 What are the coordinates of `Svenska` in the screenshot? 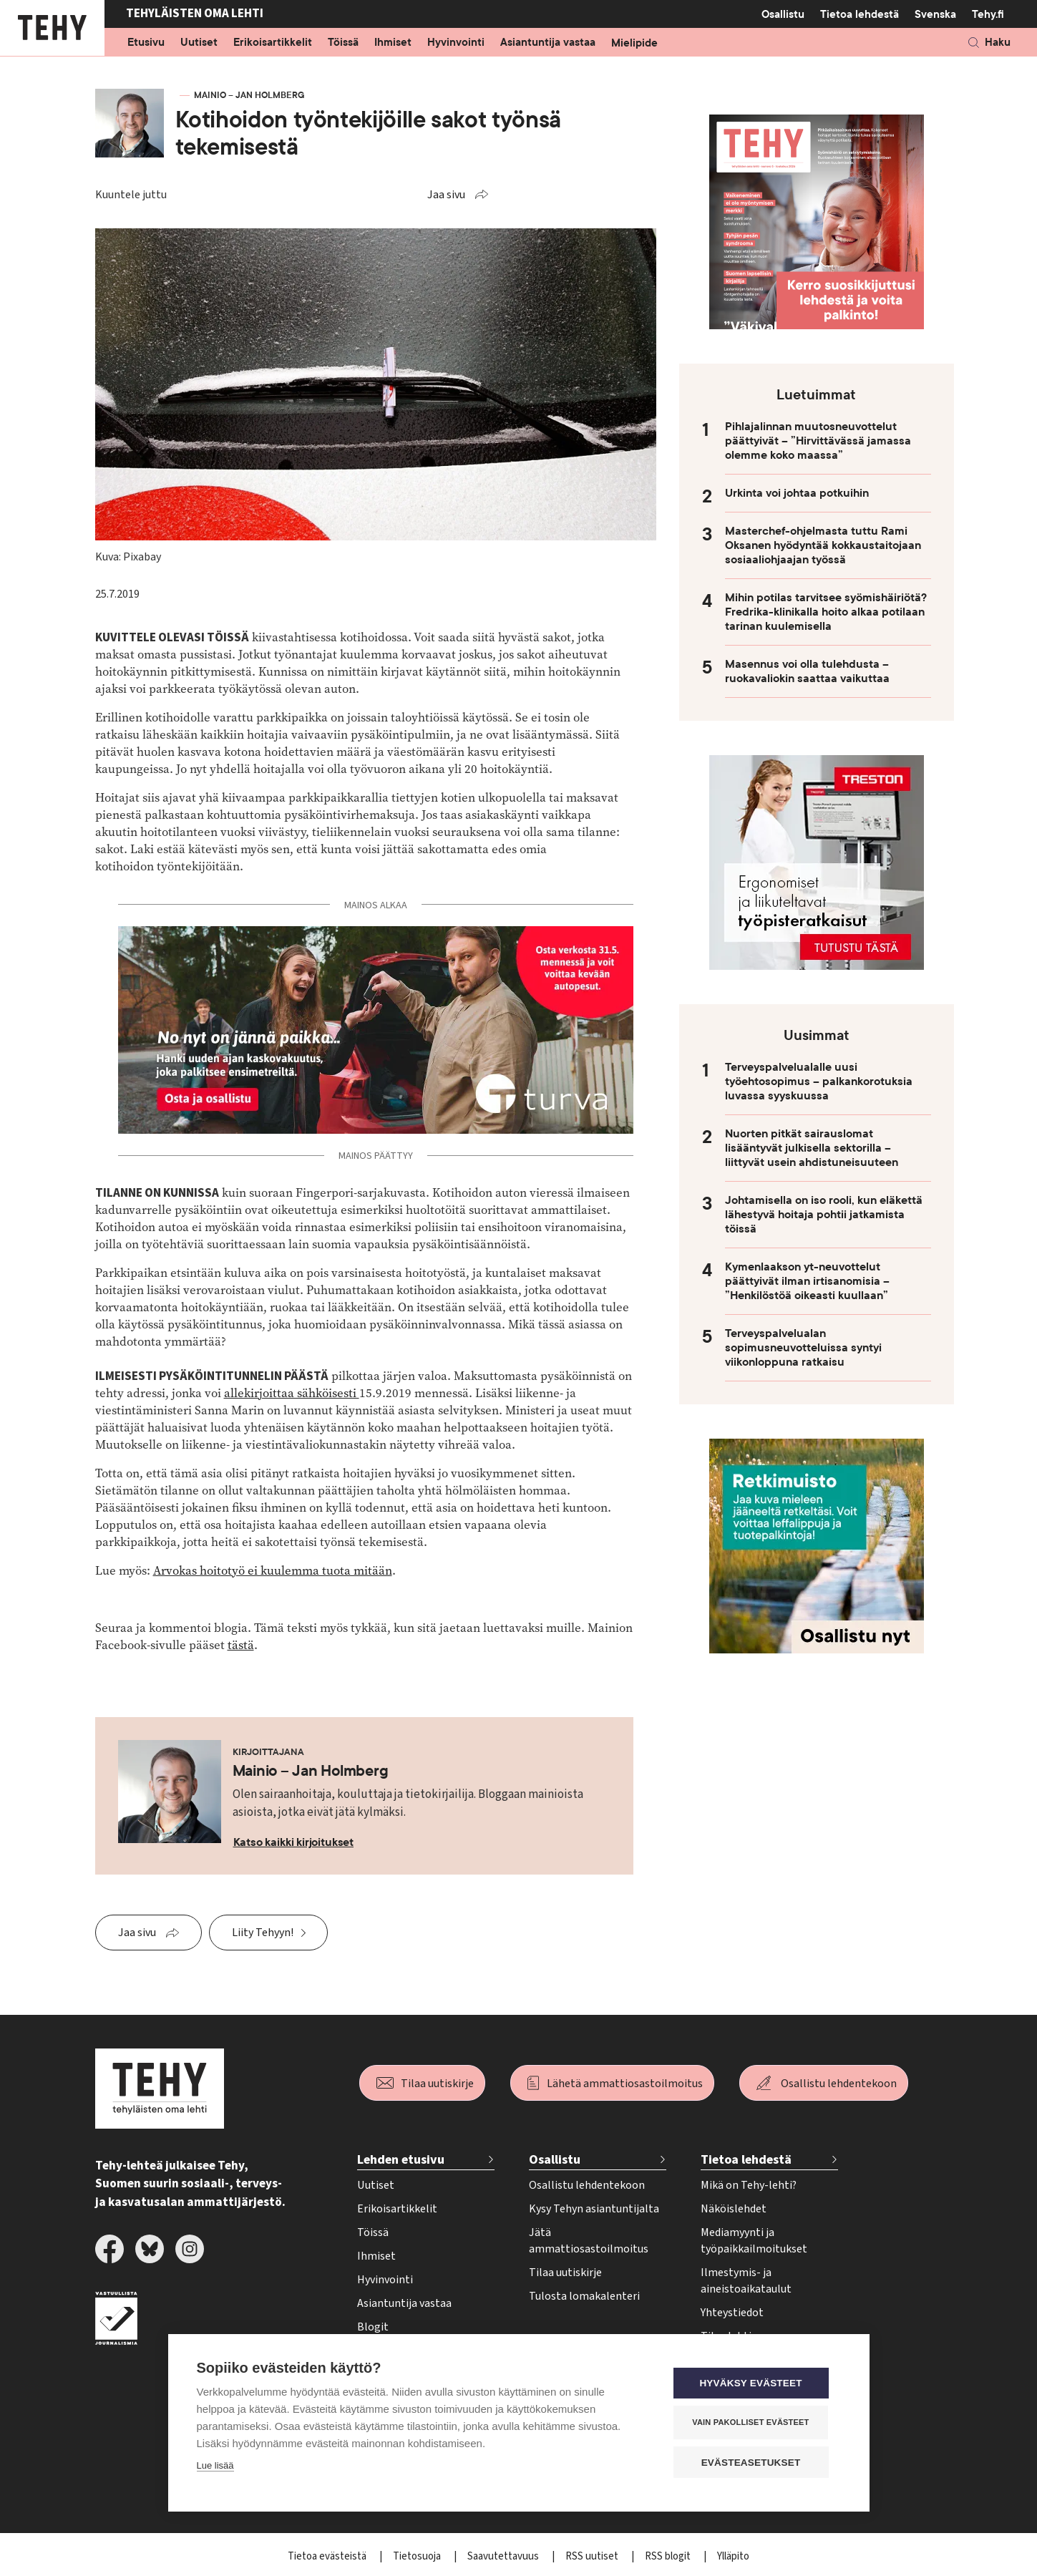 It's located at (935, 14).